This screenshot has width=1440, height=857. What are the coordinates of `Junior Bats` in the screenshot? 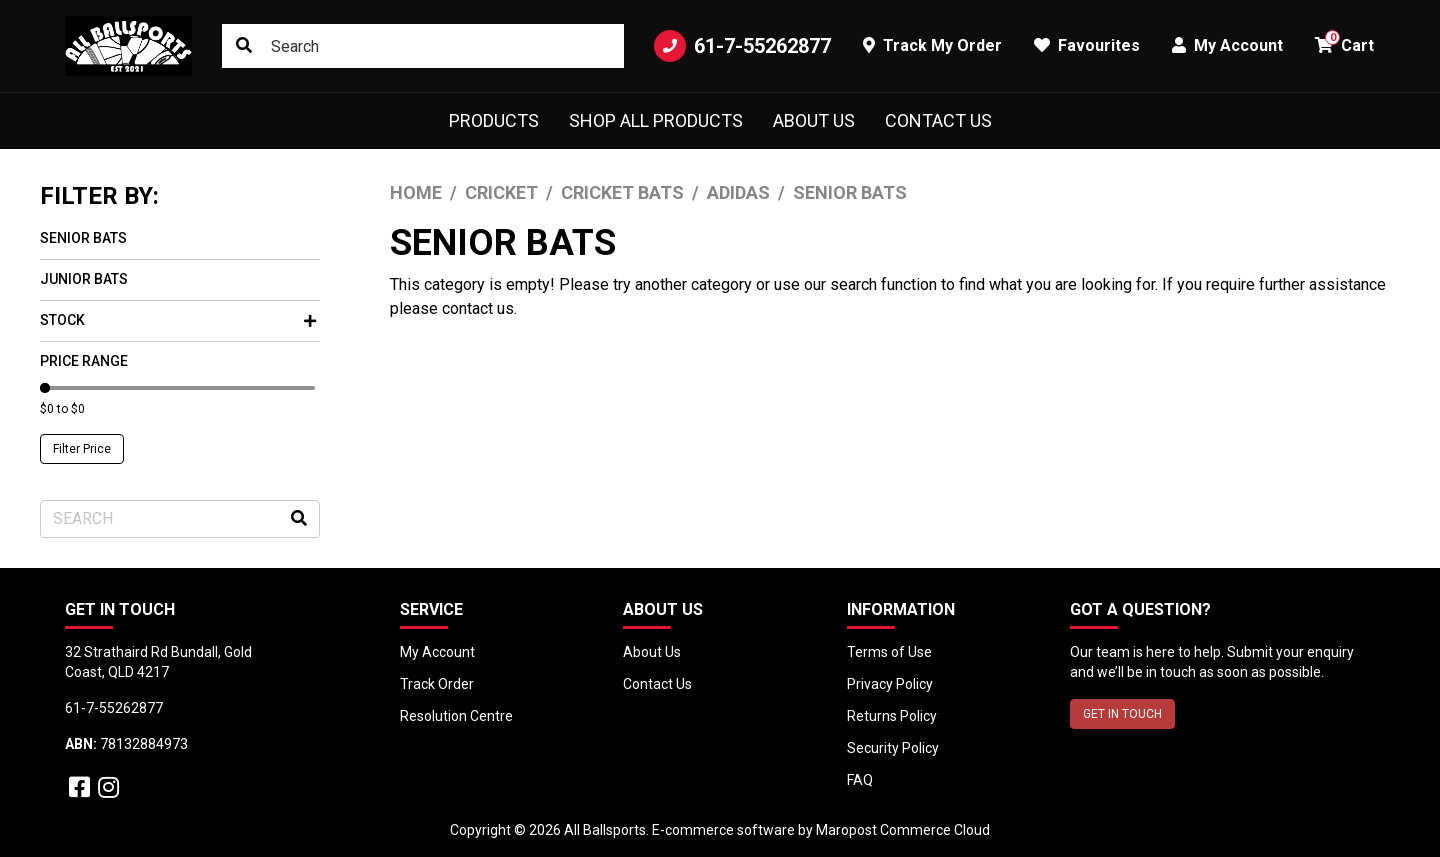 It's located at (84, 279).